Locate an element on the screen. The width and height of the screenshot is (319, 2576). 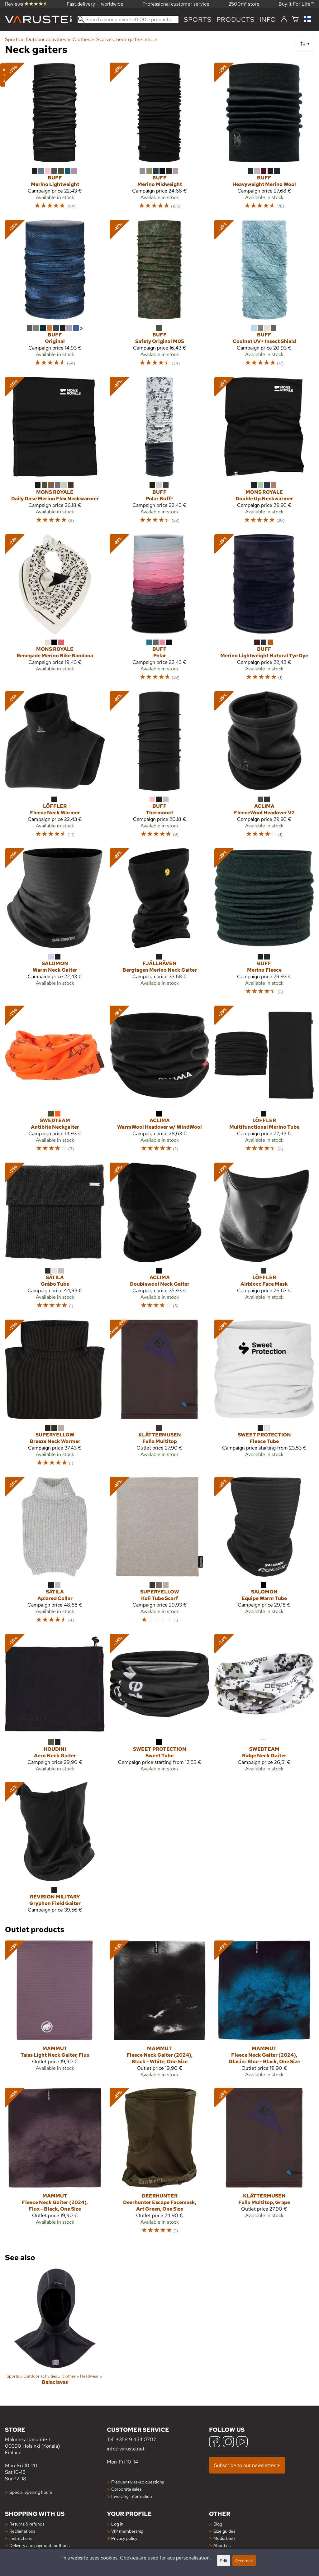
[Mons Royale Daily Dose Merino Flex Neckwarmer] is located at coordinates (55, 453).